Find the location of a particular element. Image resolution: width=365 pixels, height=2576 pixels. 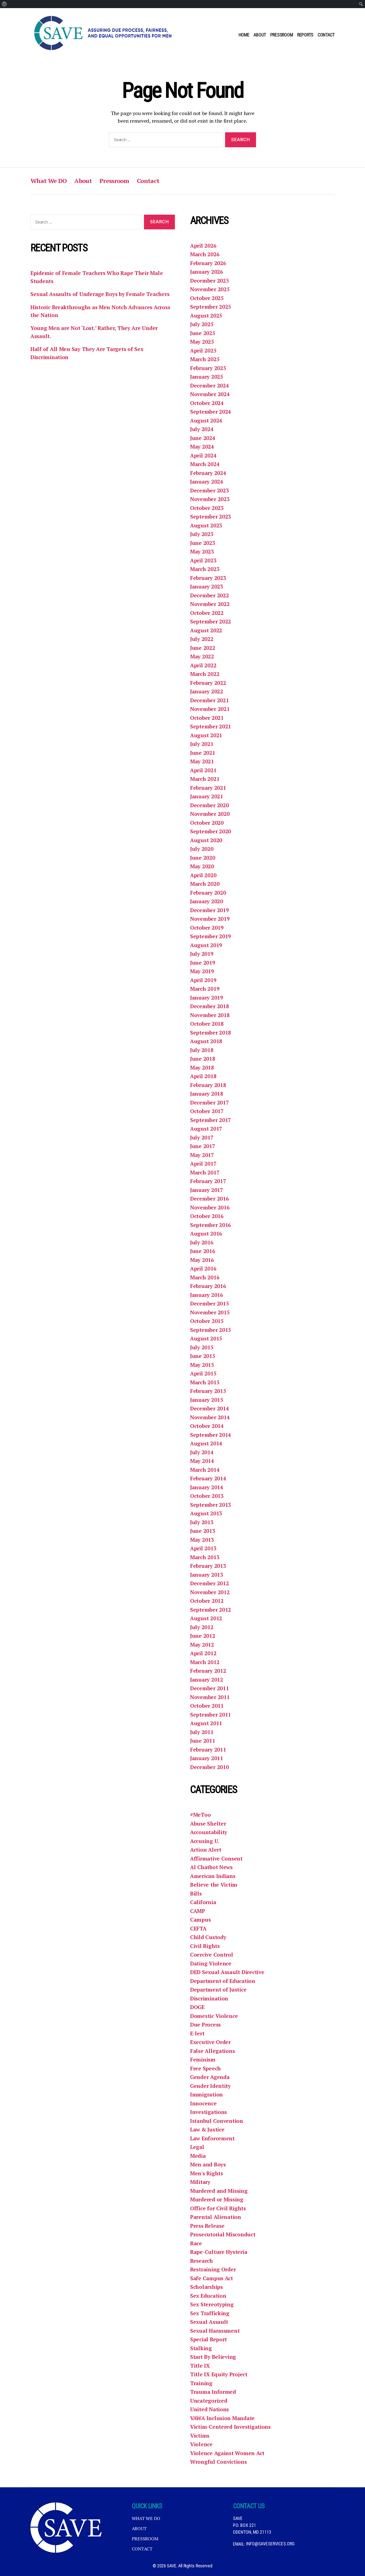

November 2014 is located at coordinates (210, 1417).